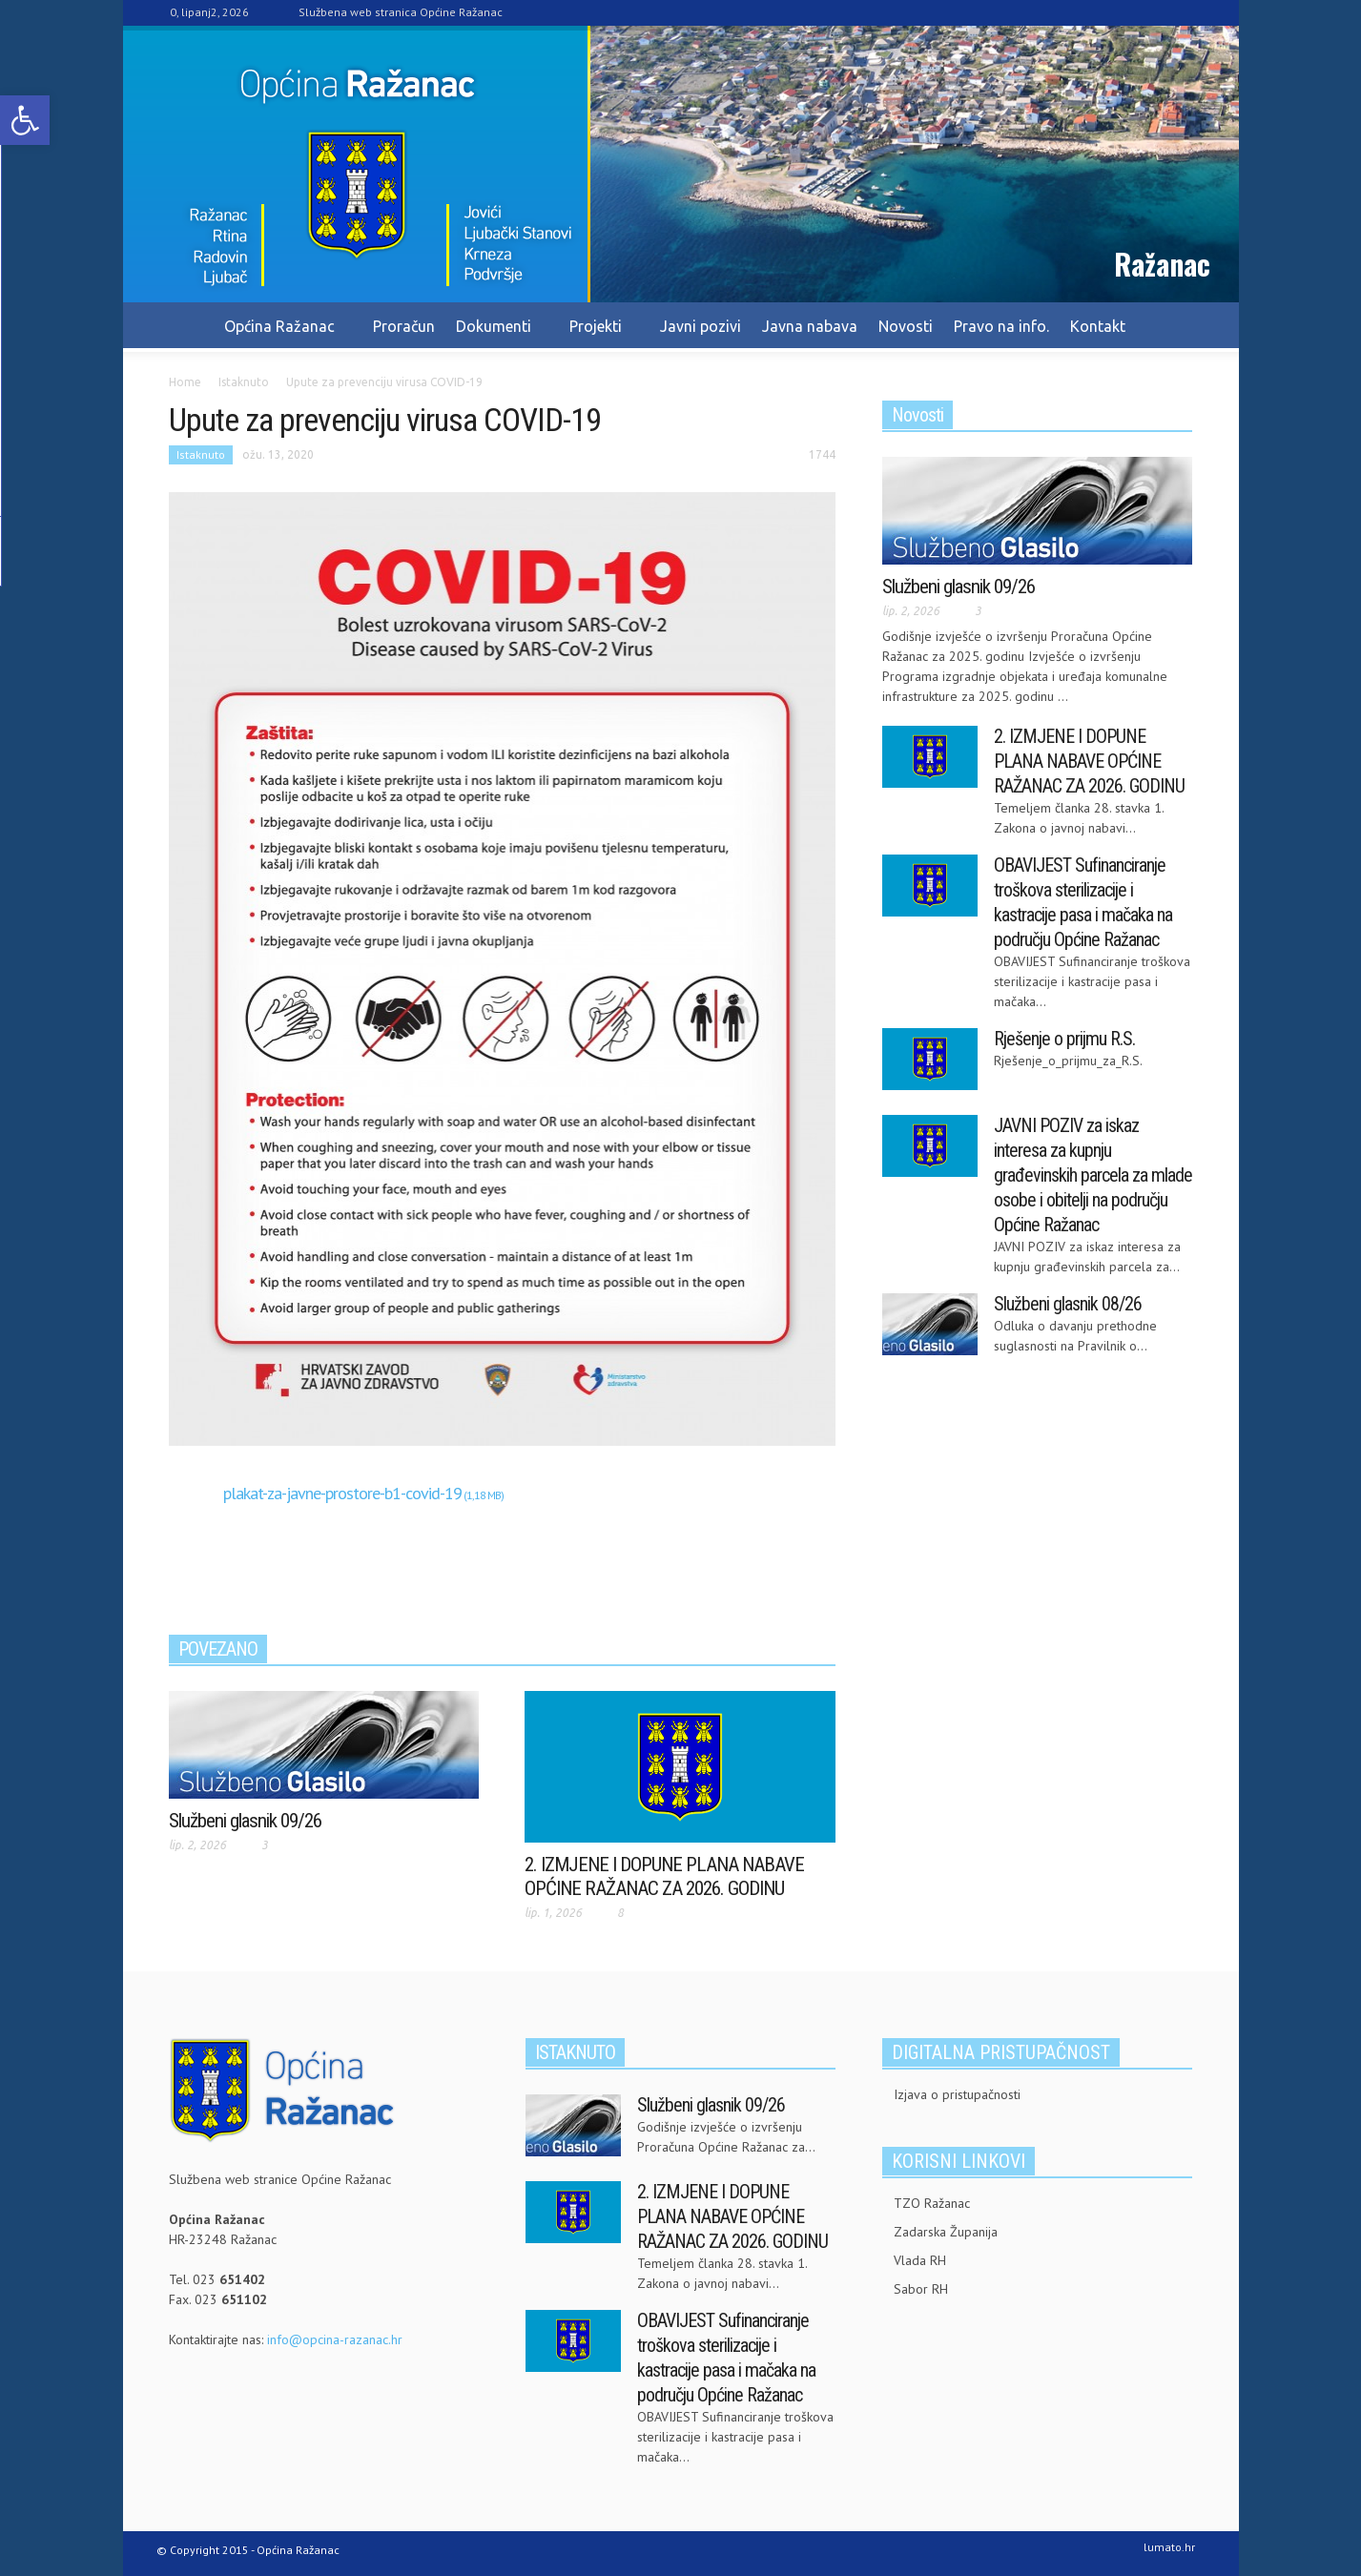 This screenshot has width=1361, height=2576. I want to click on Zadarska Županija [link], so click(946, 2231).